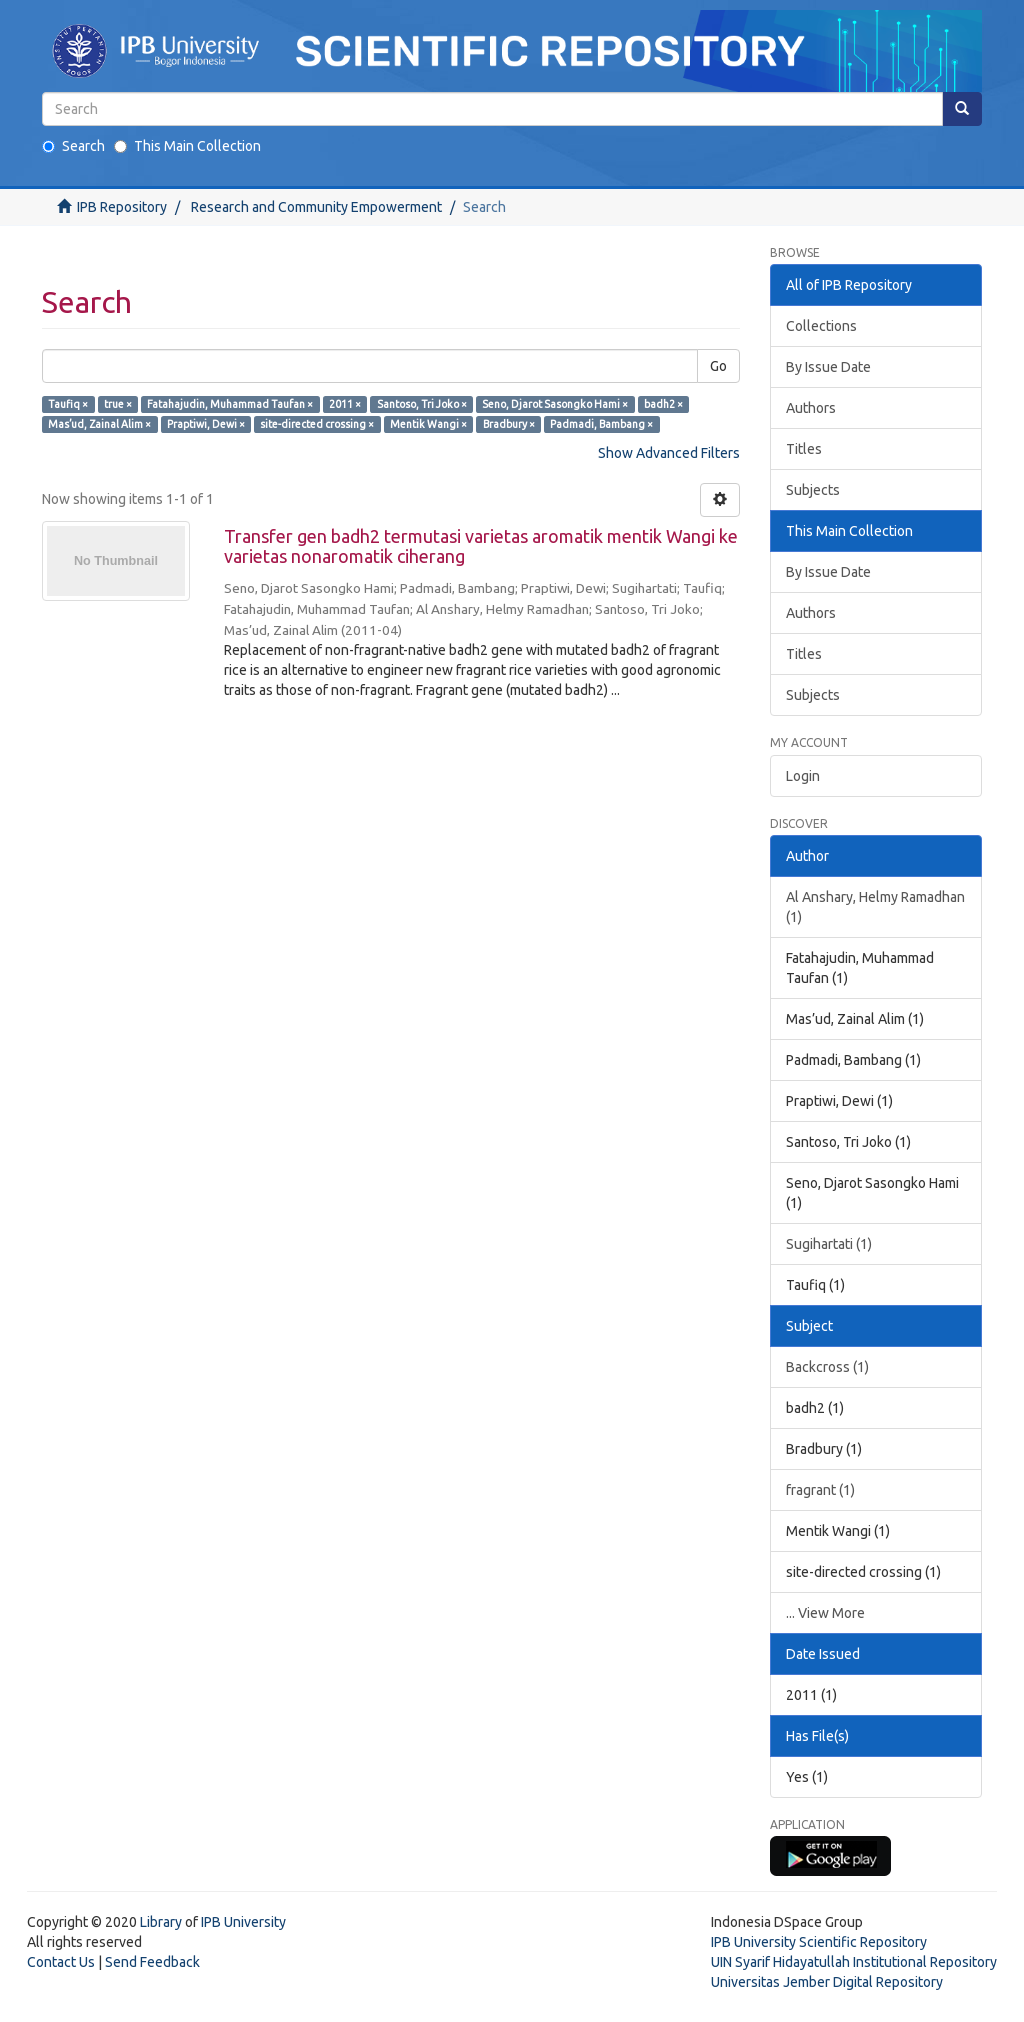  I want to click on Send Feedback, so click(152, 1962).